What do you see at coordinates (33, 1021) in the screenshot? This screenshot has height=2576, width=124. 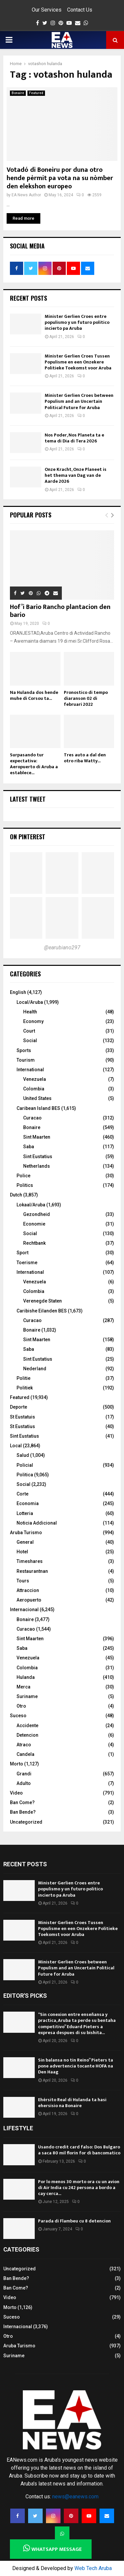 I see `Economy` at bounding box center [33, 1021].